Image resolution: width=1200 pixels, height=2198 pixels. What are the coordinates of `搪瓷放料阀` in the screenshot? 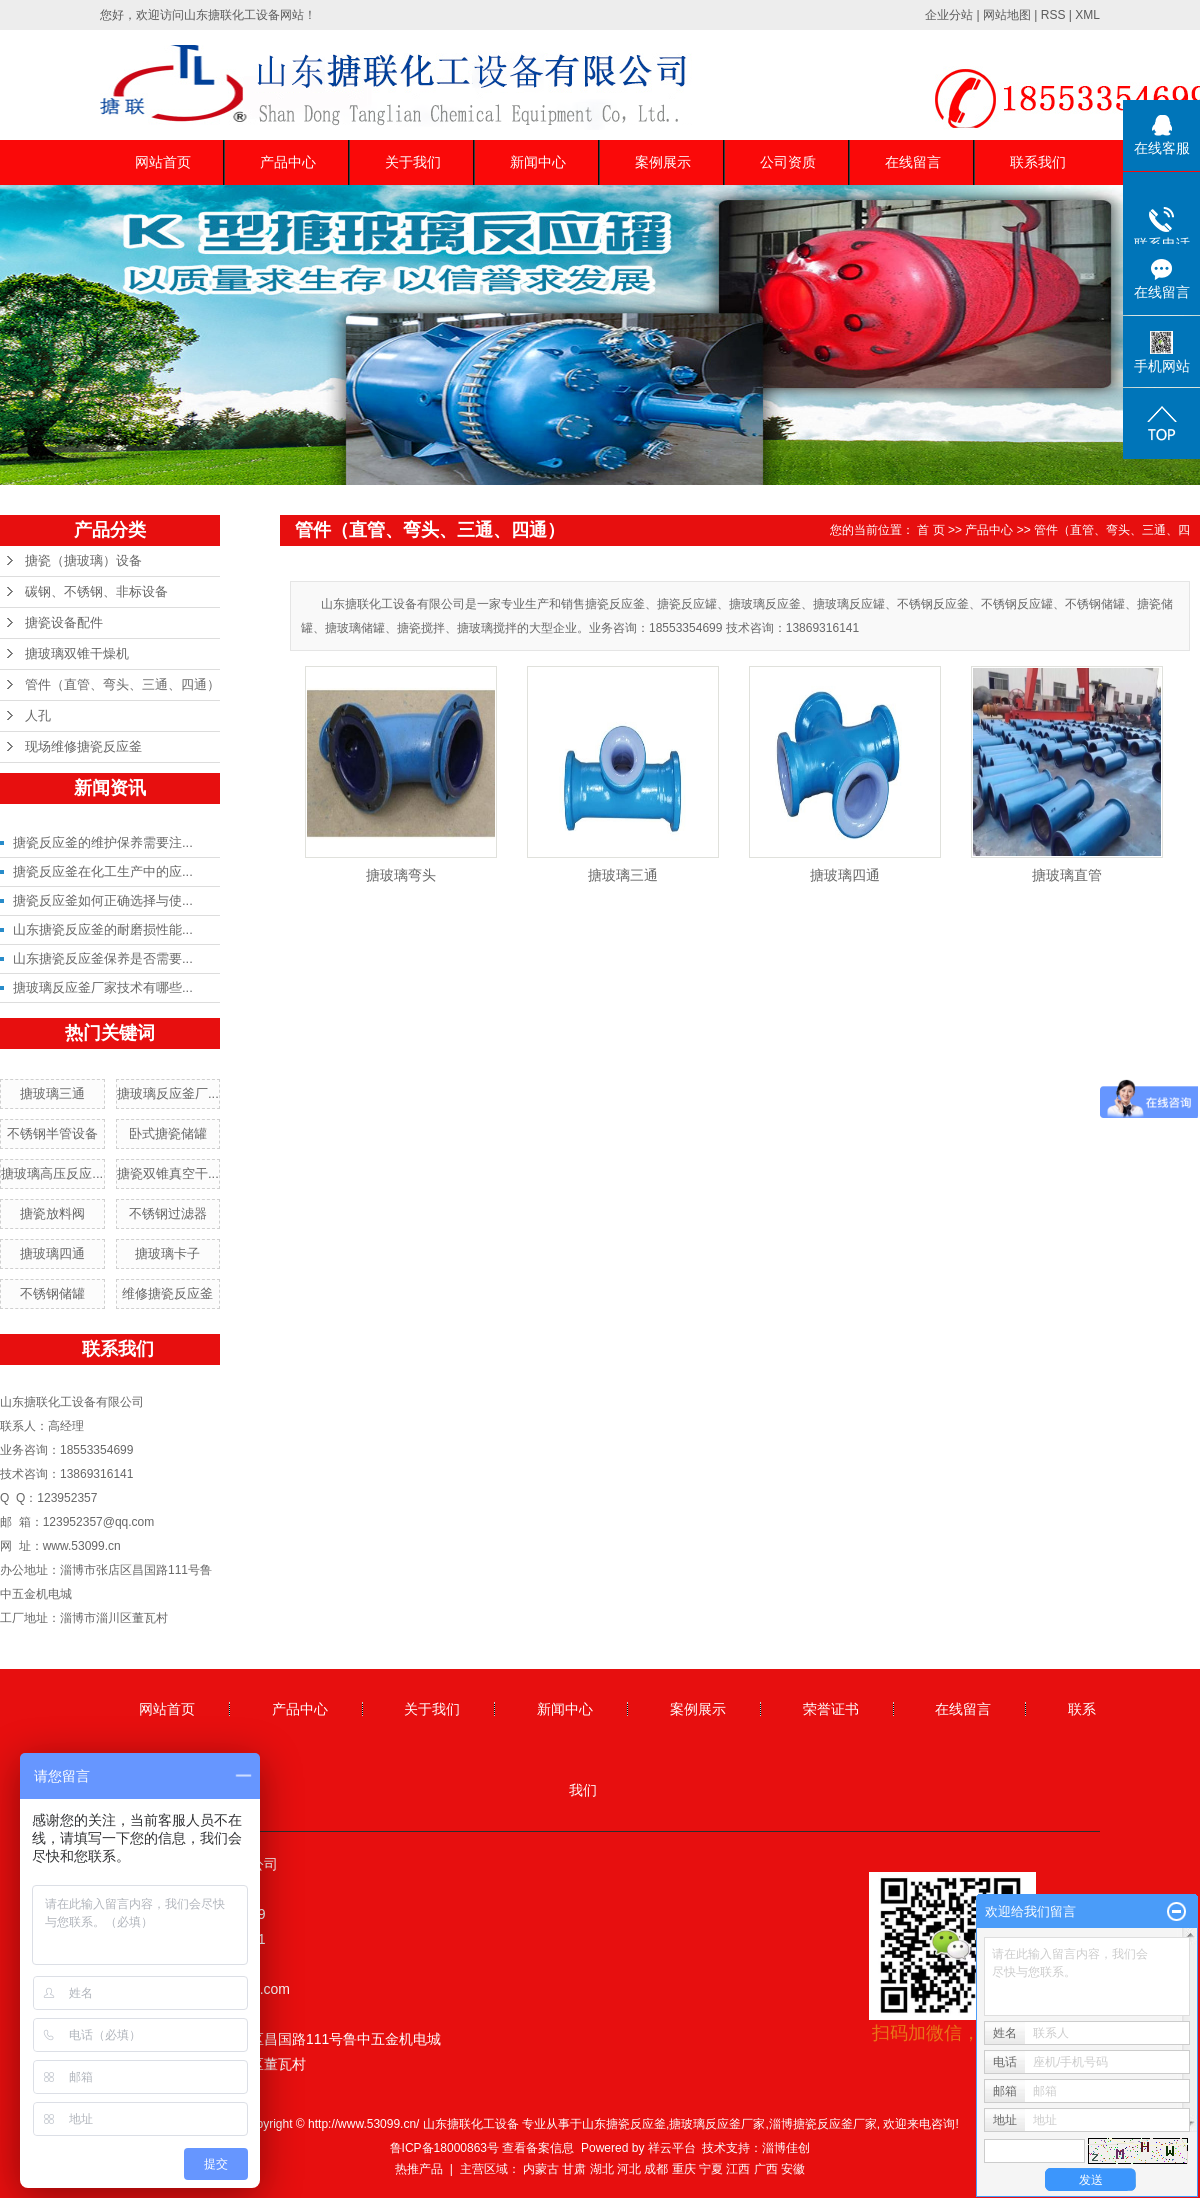 It's located at (52, 1213).